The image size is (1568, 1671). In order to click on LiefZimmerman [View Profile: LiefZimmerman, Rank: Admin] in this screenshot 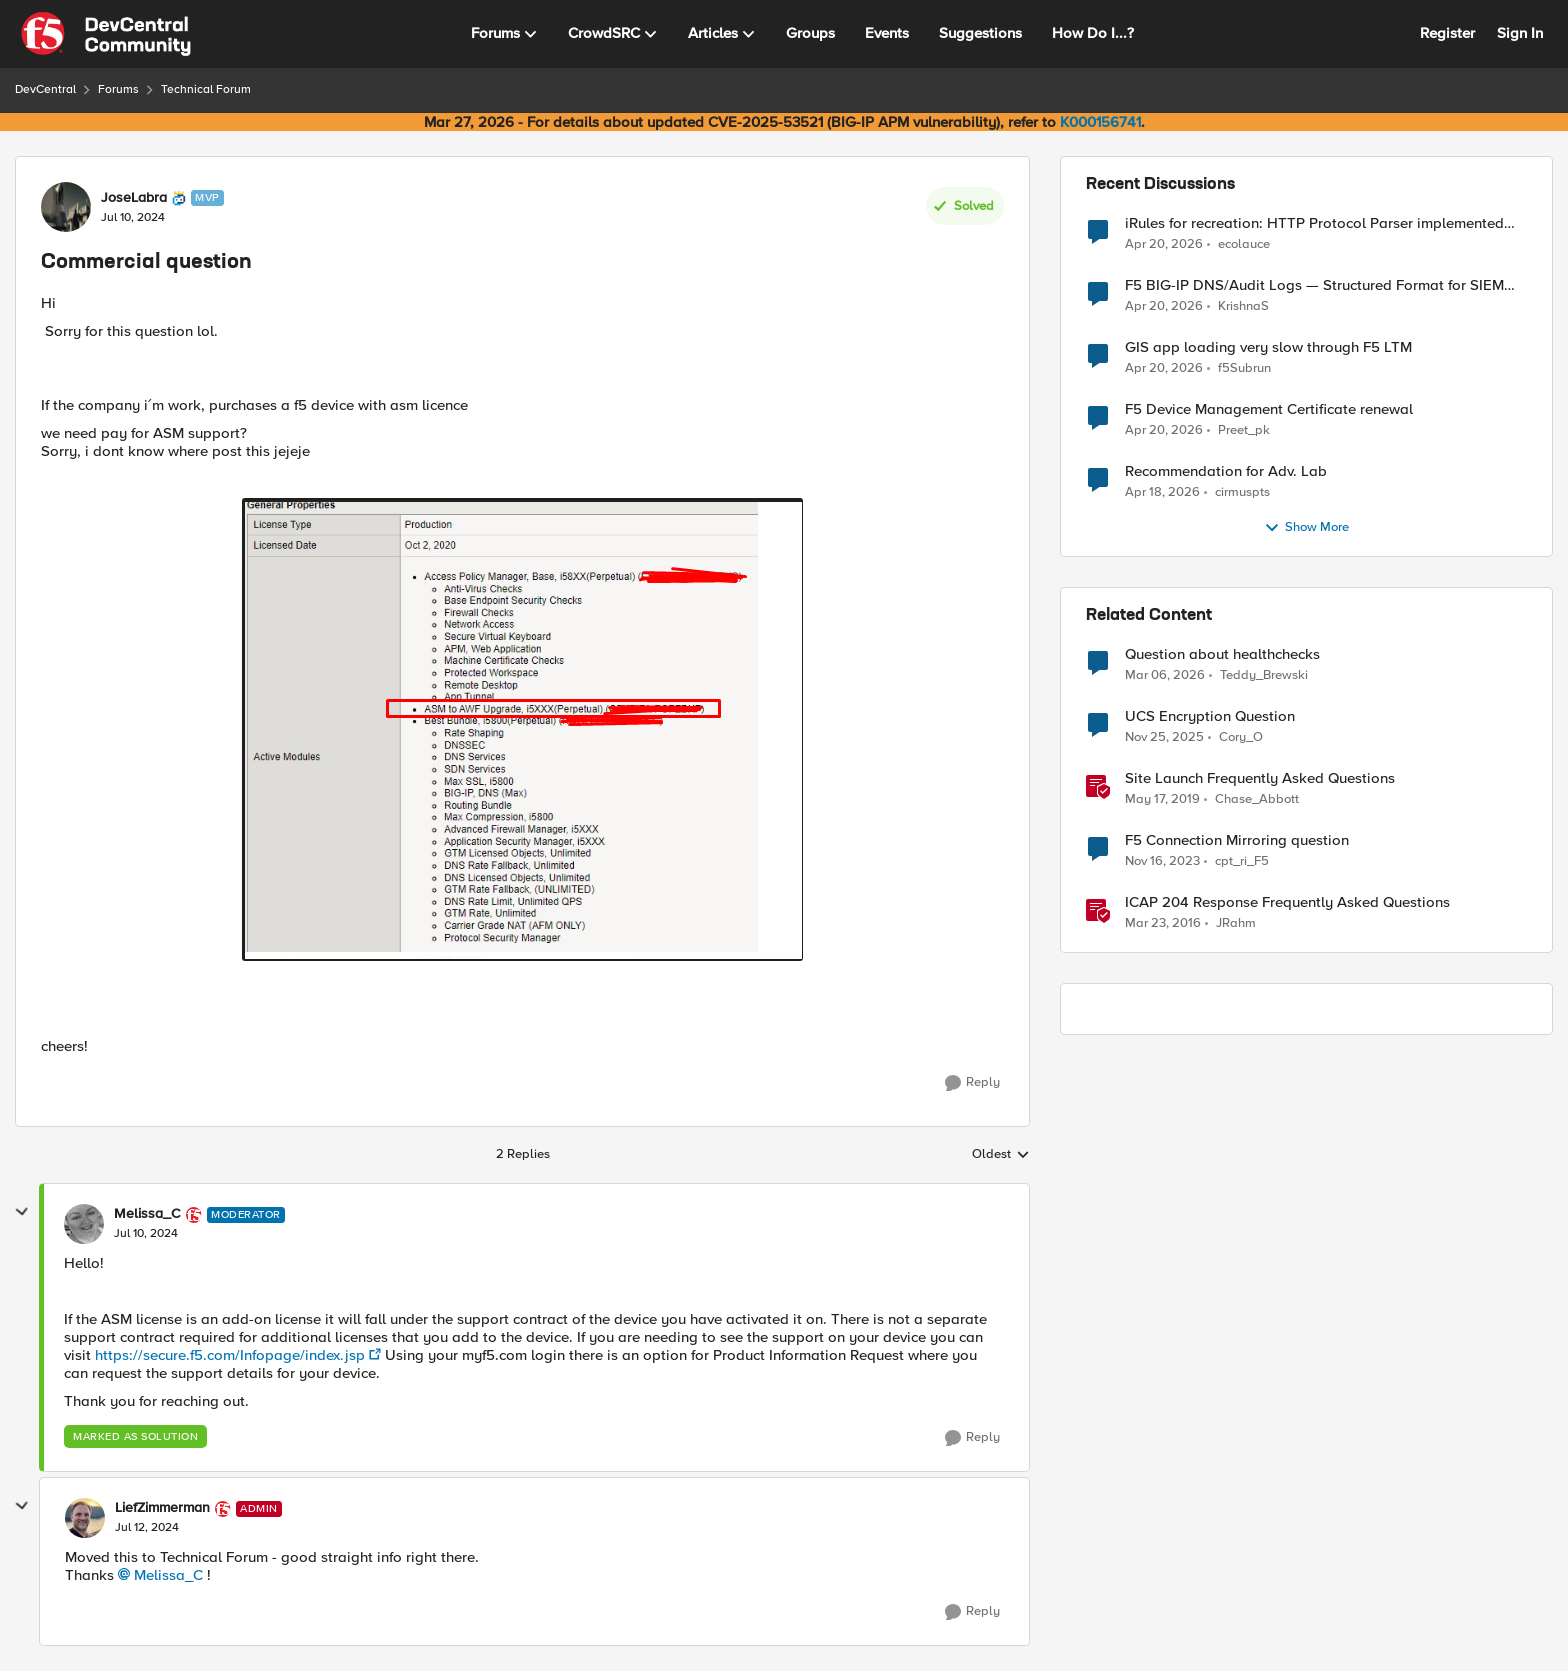, I will do `click(162, 1508)`.